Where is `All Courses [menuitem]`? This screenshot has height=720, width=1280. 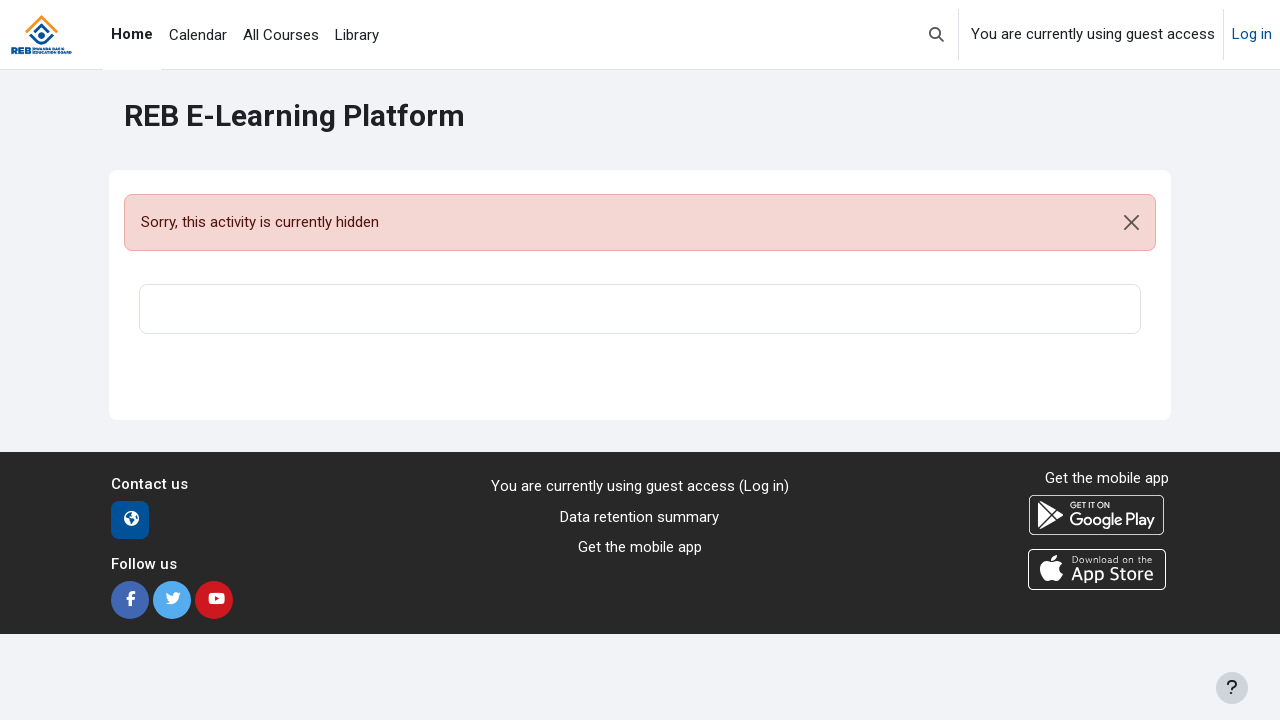
All Courses [menuitem] is located at coordinates (281, 35).